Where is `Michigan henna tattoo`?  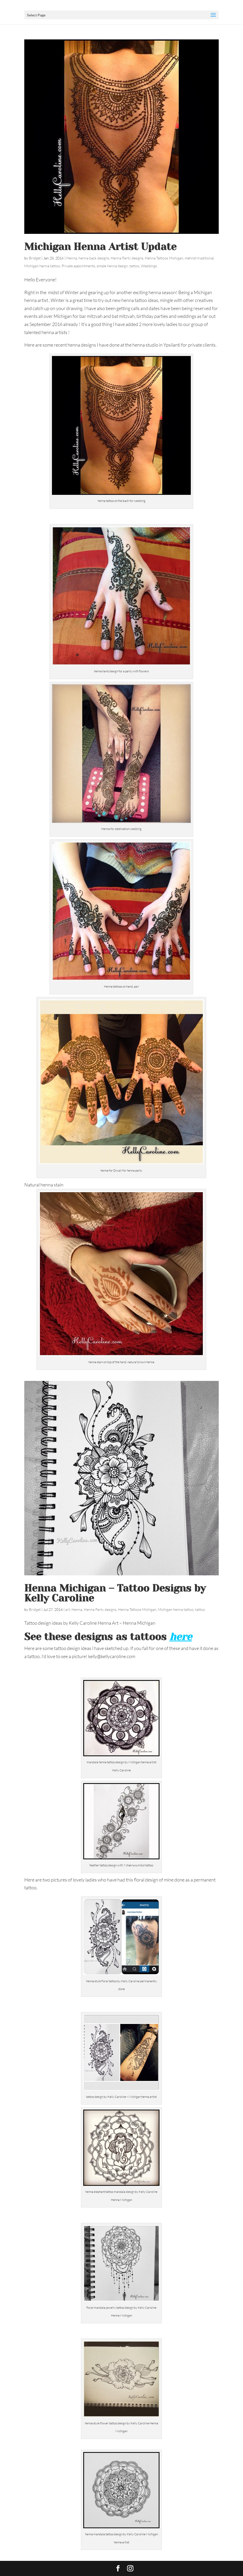
Michigan henna tattoo is located at coordinates (42, 266).